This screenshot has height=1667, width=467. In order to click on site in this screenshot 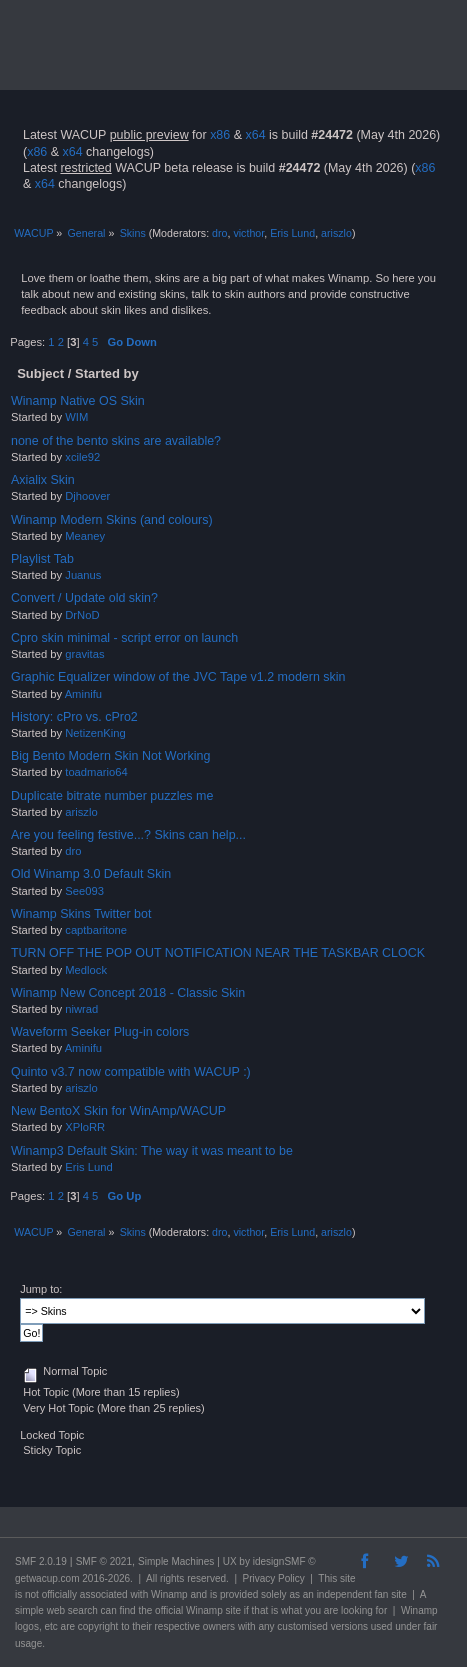, I will do `click(348, 1578)`.